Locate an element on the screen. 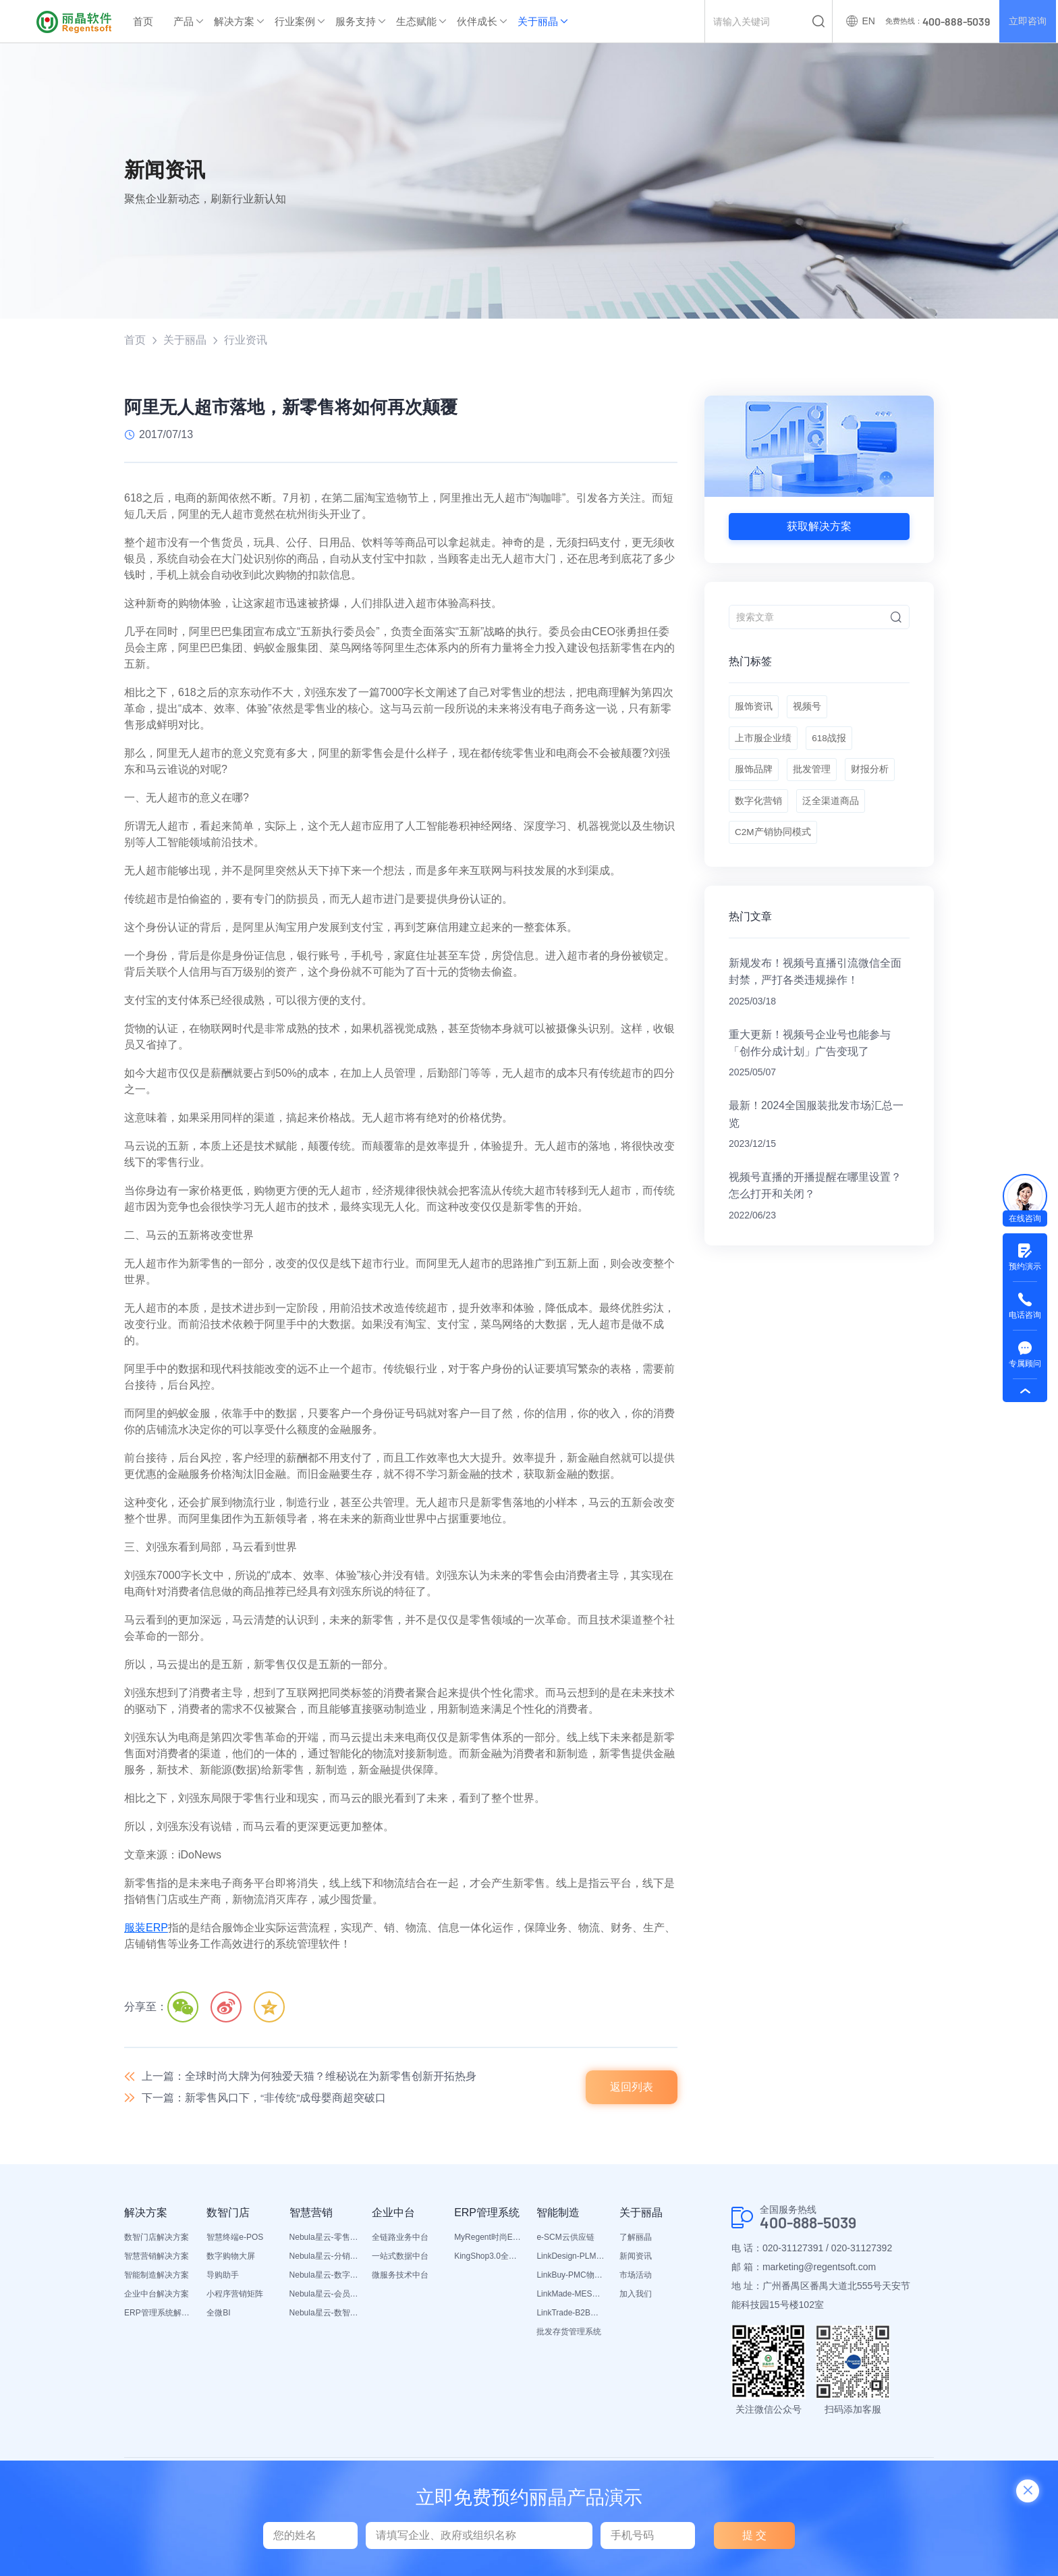  一站式数据中台 is located at coordinates (400, 2258).